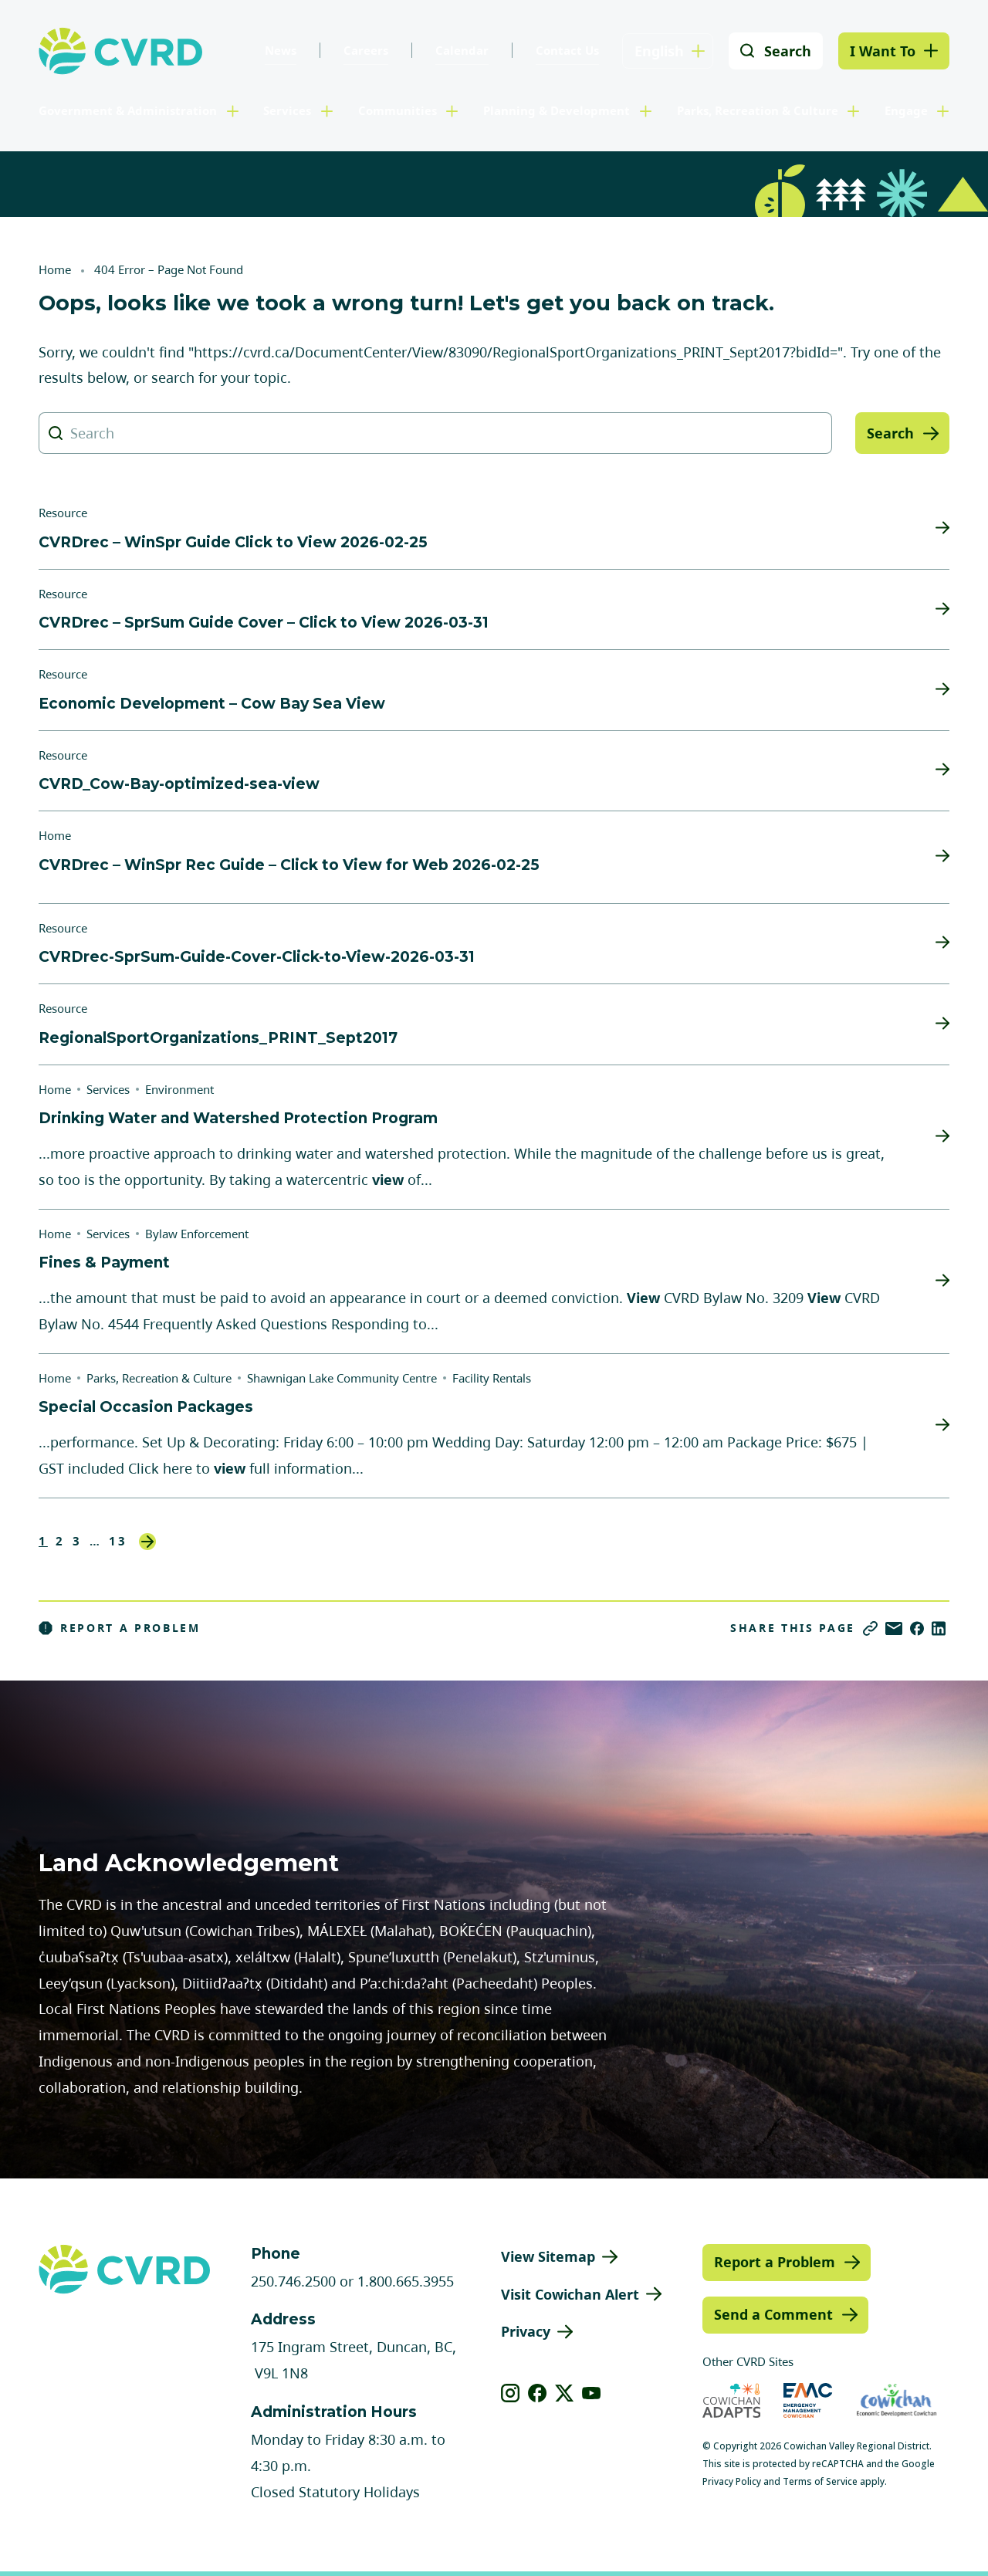 This screenshot has height=2576, width=988. I want to click on Shawnigan Lake Community Centre, so click(342, 1378).